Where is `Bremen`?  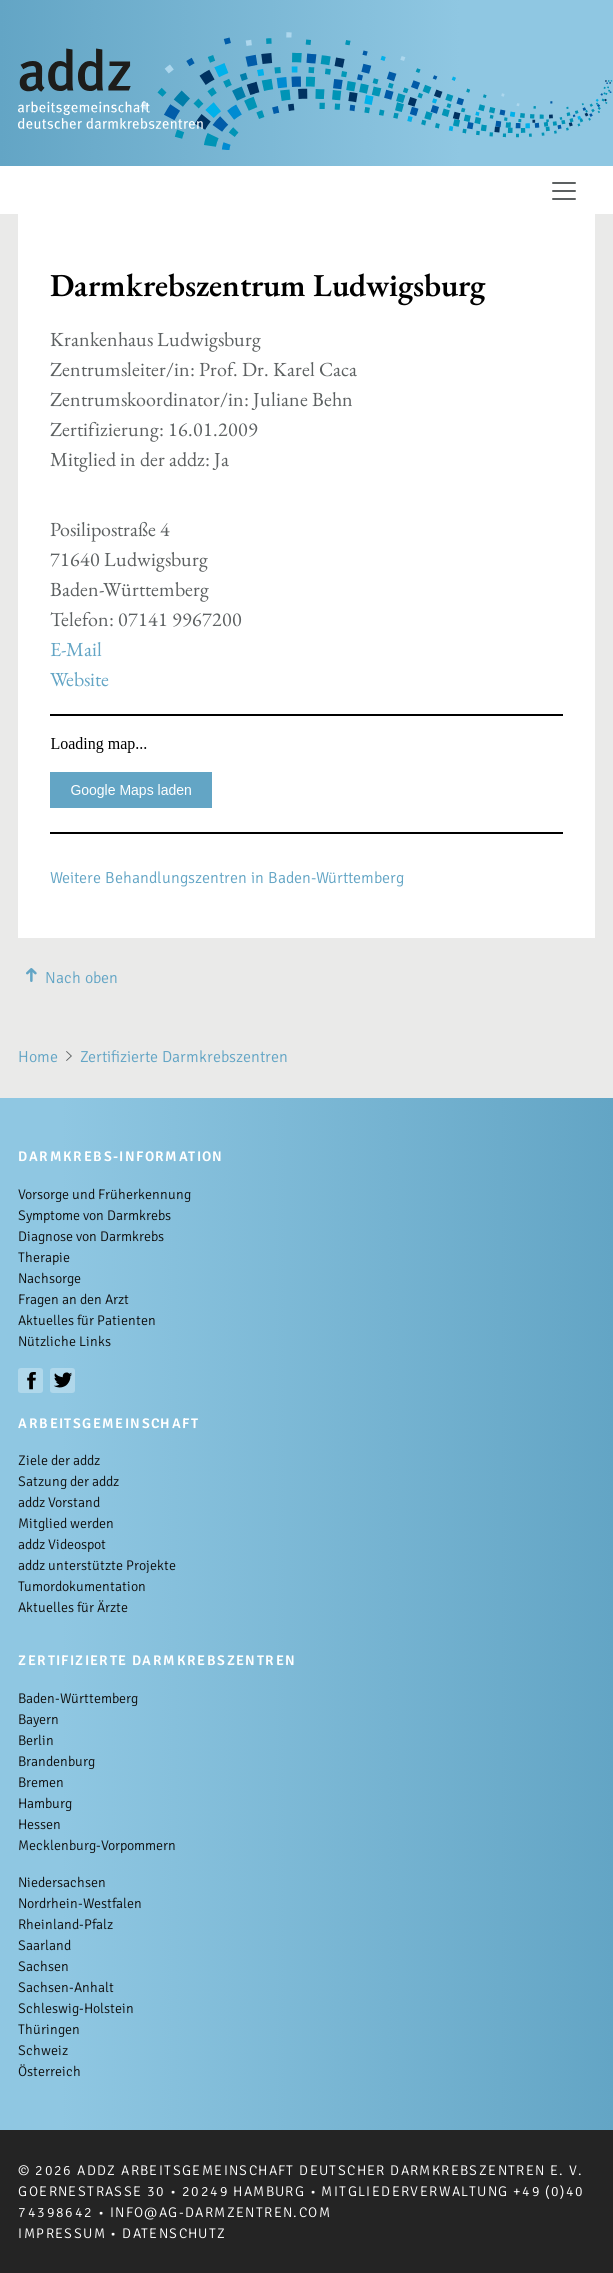
Bremen is located at coordinates (41, 1782).